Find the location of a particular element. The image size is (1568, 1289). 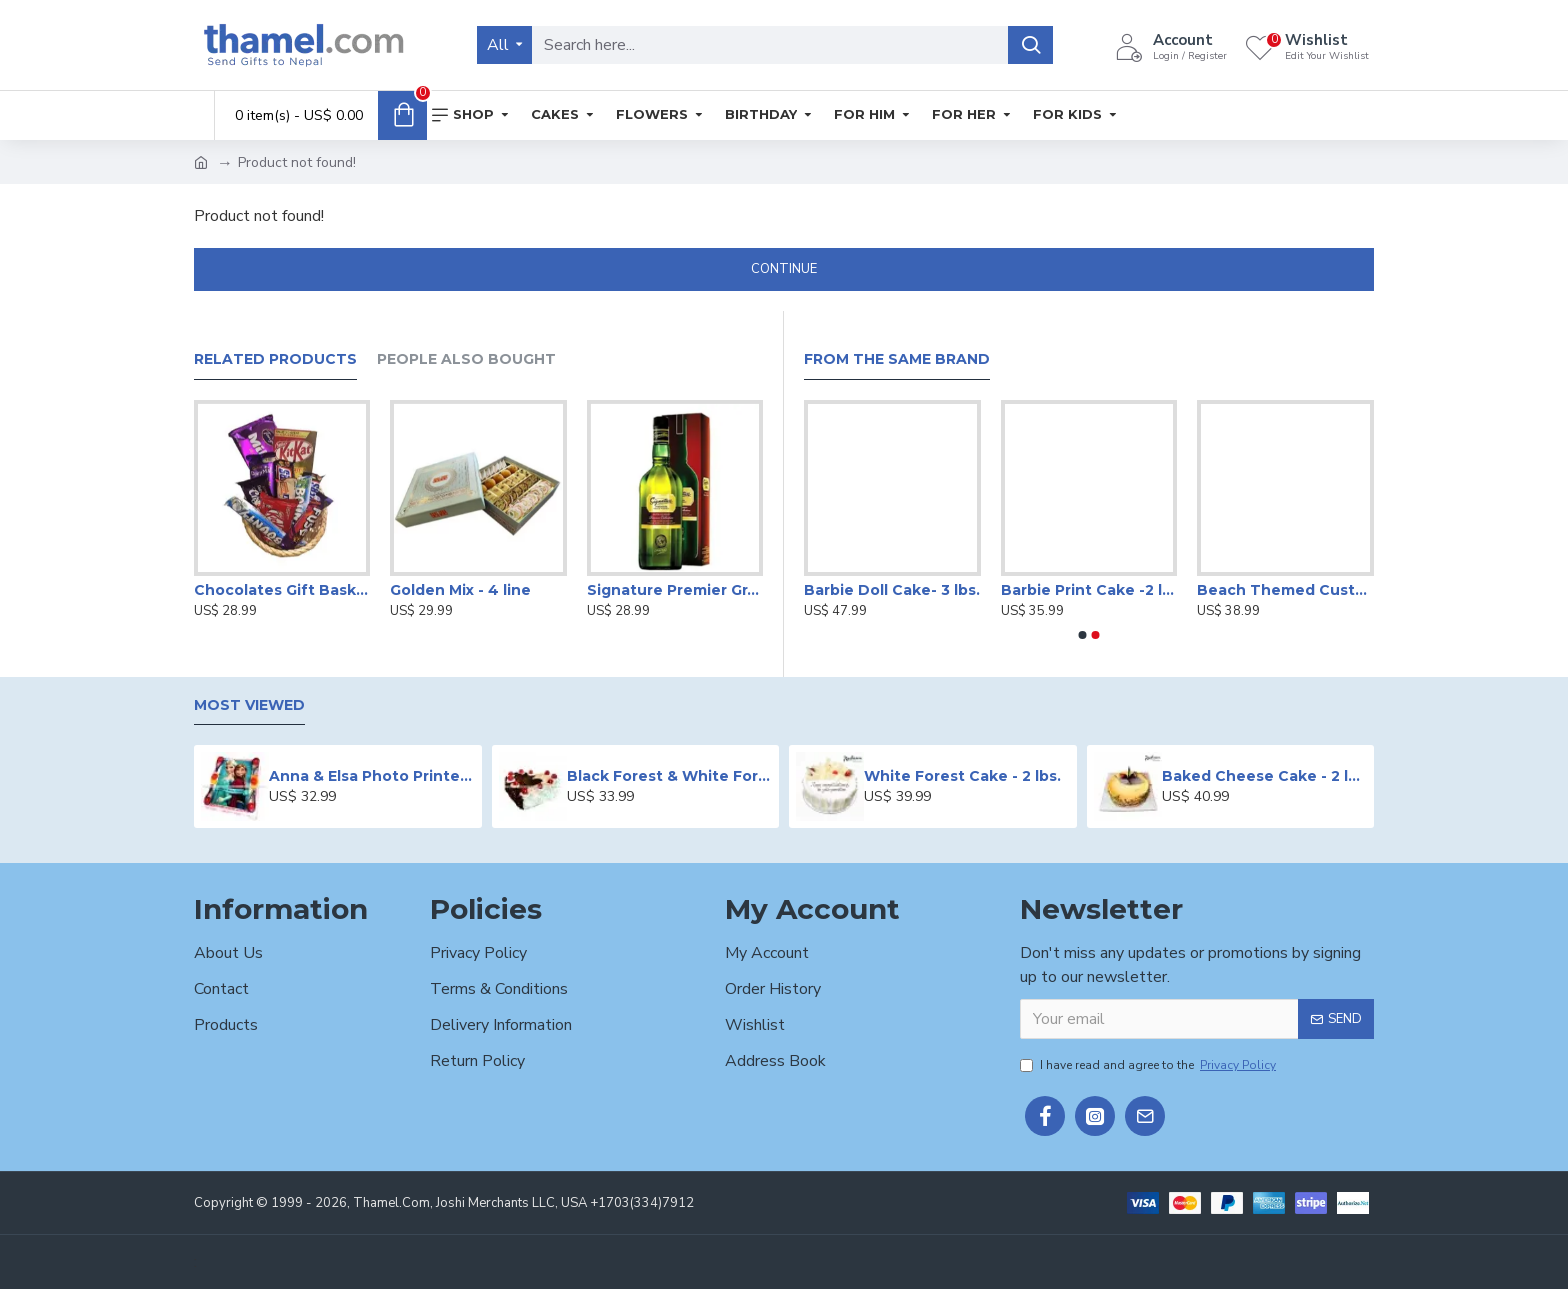

Most Viewed is located at coordinates (249, 705).